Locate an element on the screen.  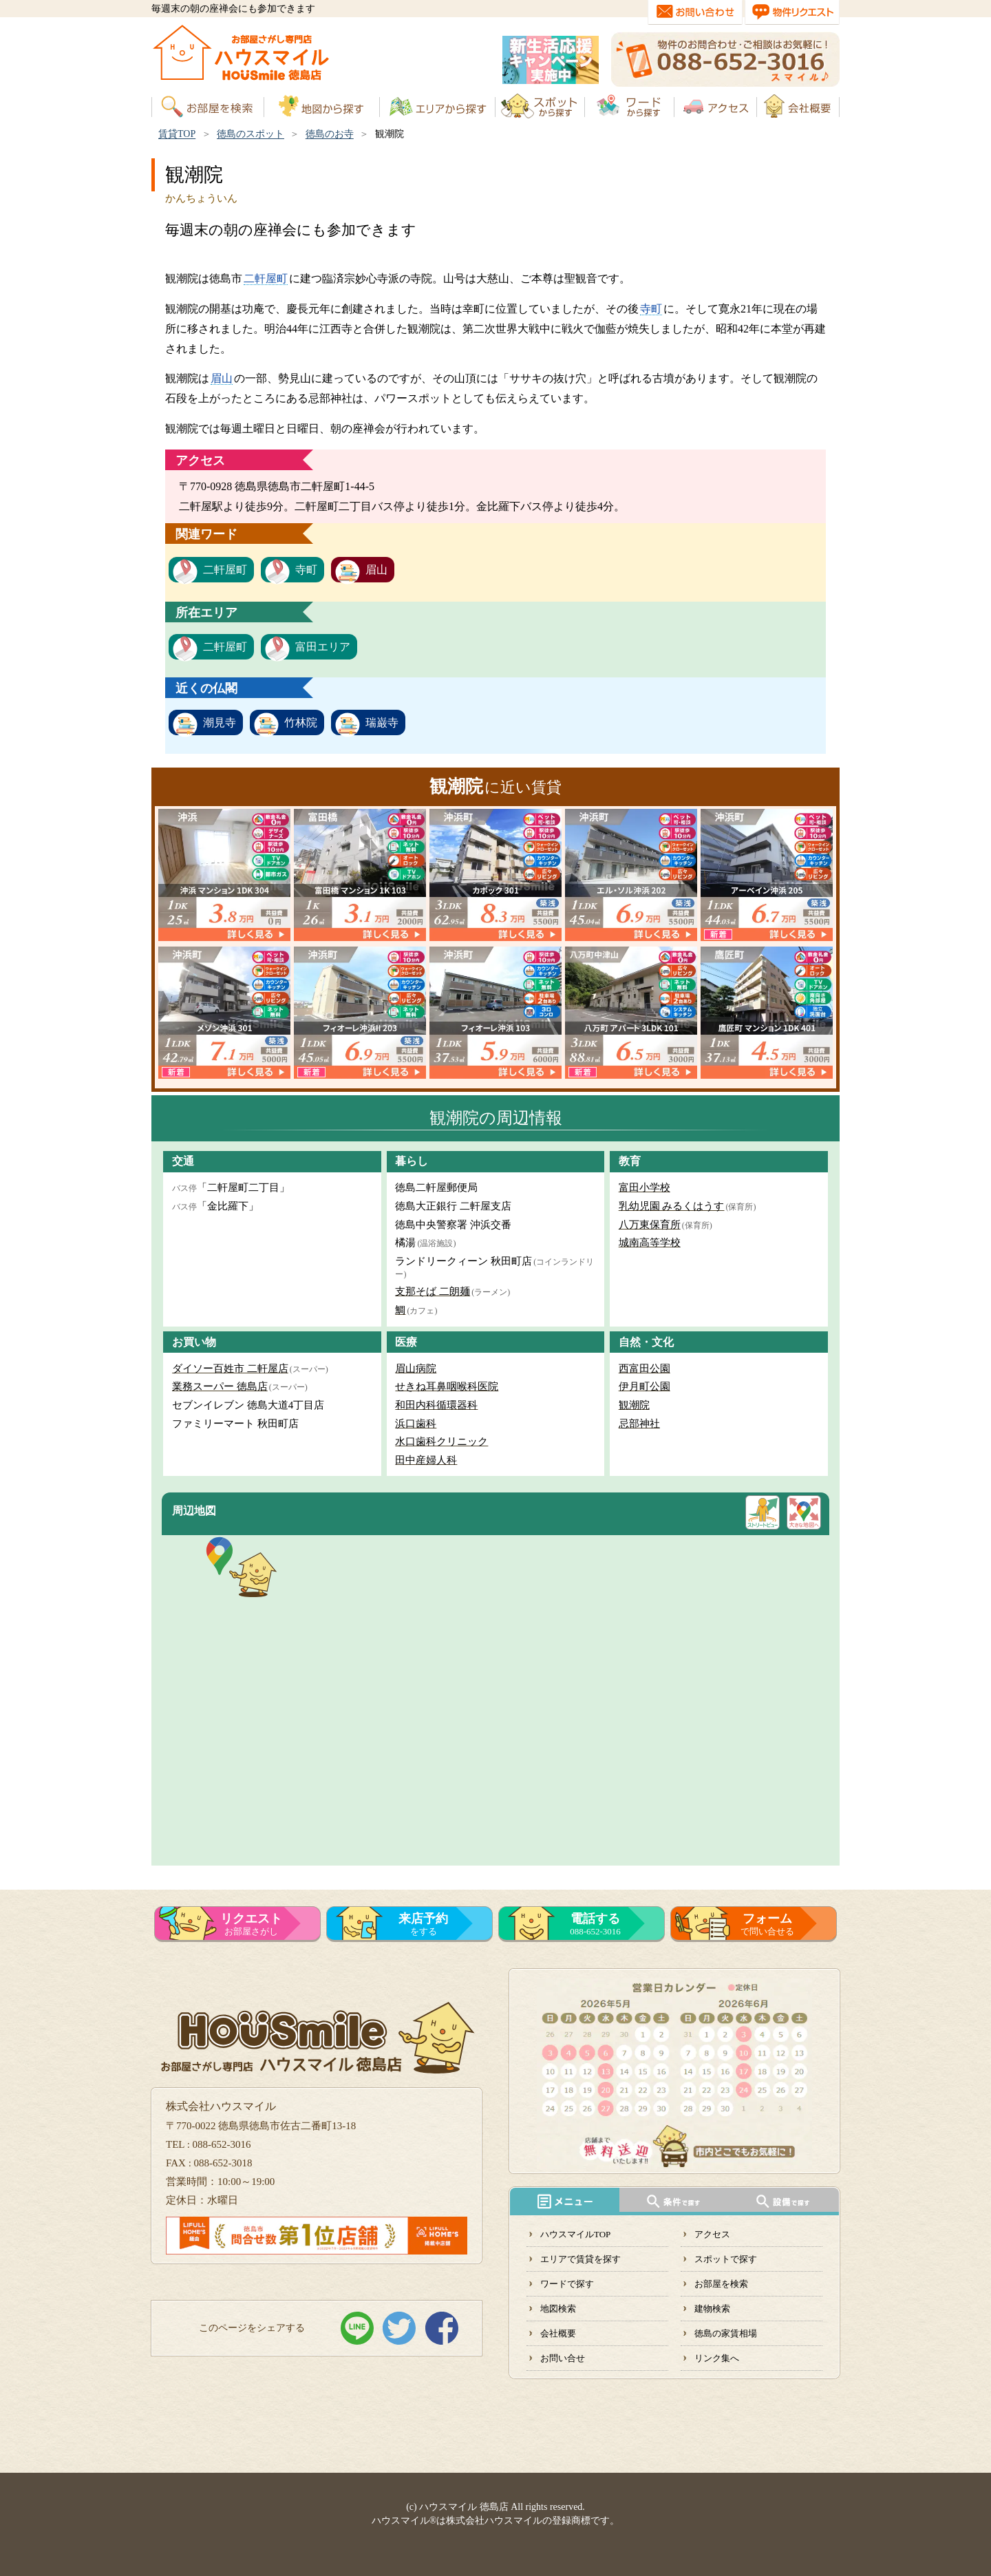
をする is located at coordinates (423, 1924).